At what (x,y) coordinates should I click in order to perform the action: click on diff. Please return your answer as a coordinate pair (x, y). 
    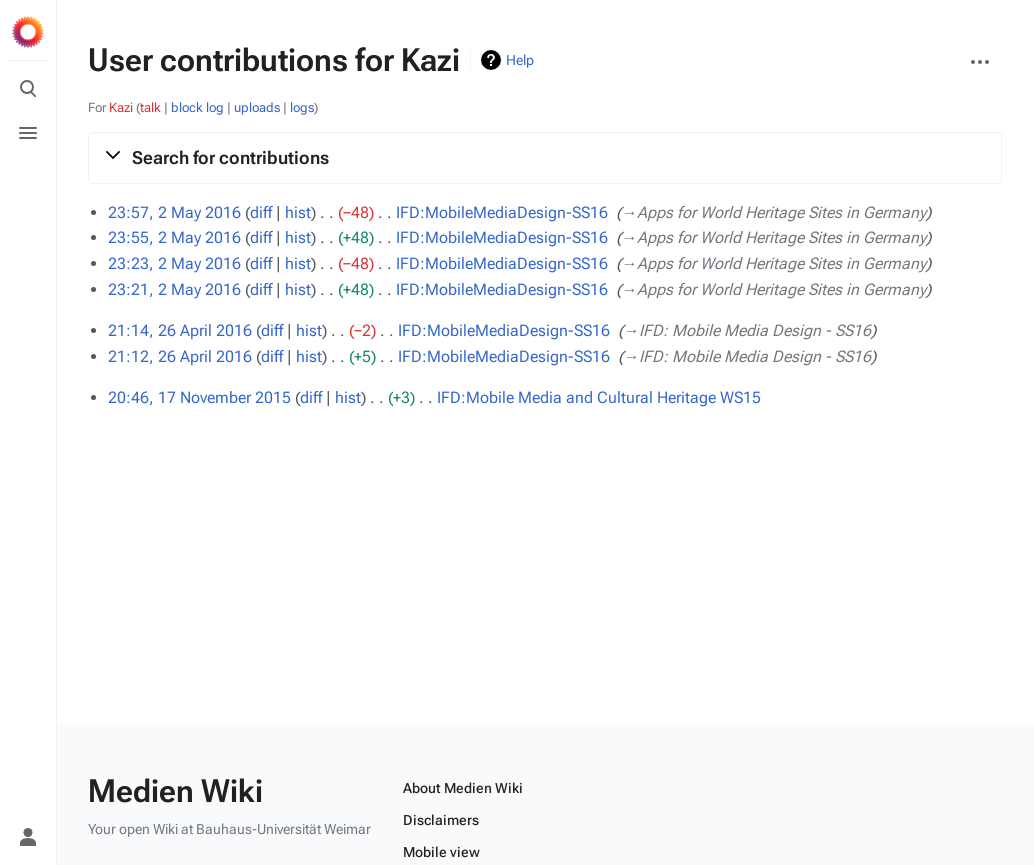
    Looking at the image, I should click on (261, 212).